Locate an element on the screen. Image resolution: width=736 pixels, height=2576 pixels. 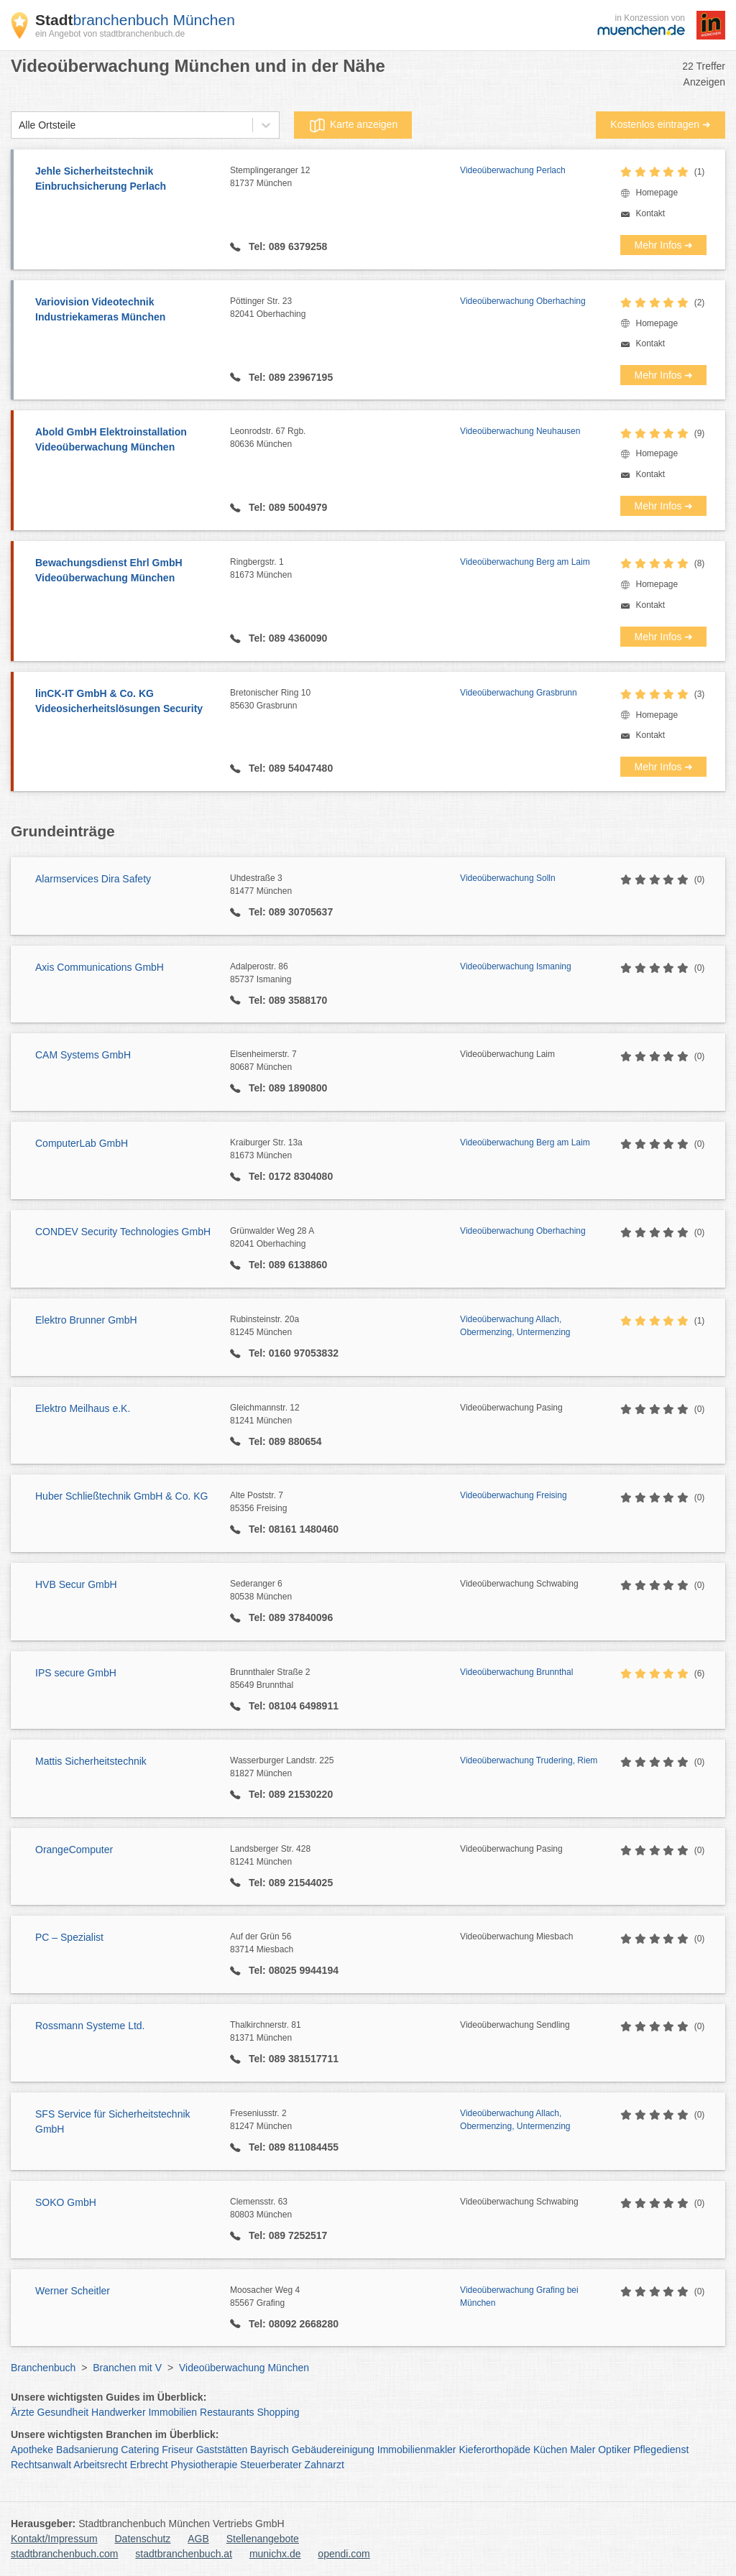
Homepage is located at coordinates (656, 193).